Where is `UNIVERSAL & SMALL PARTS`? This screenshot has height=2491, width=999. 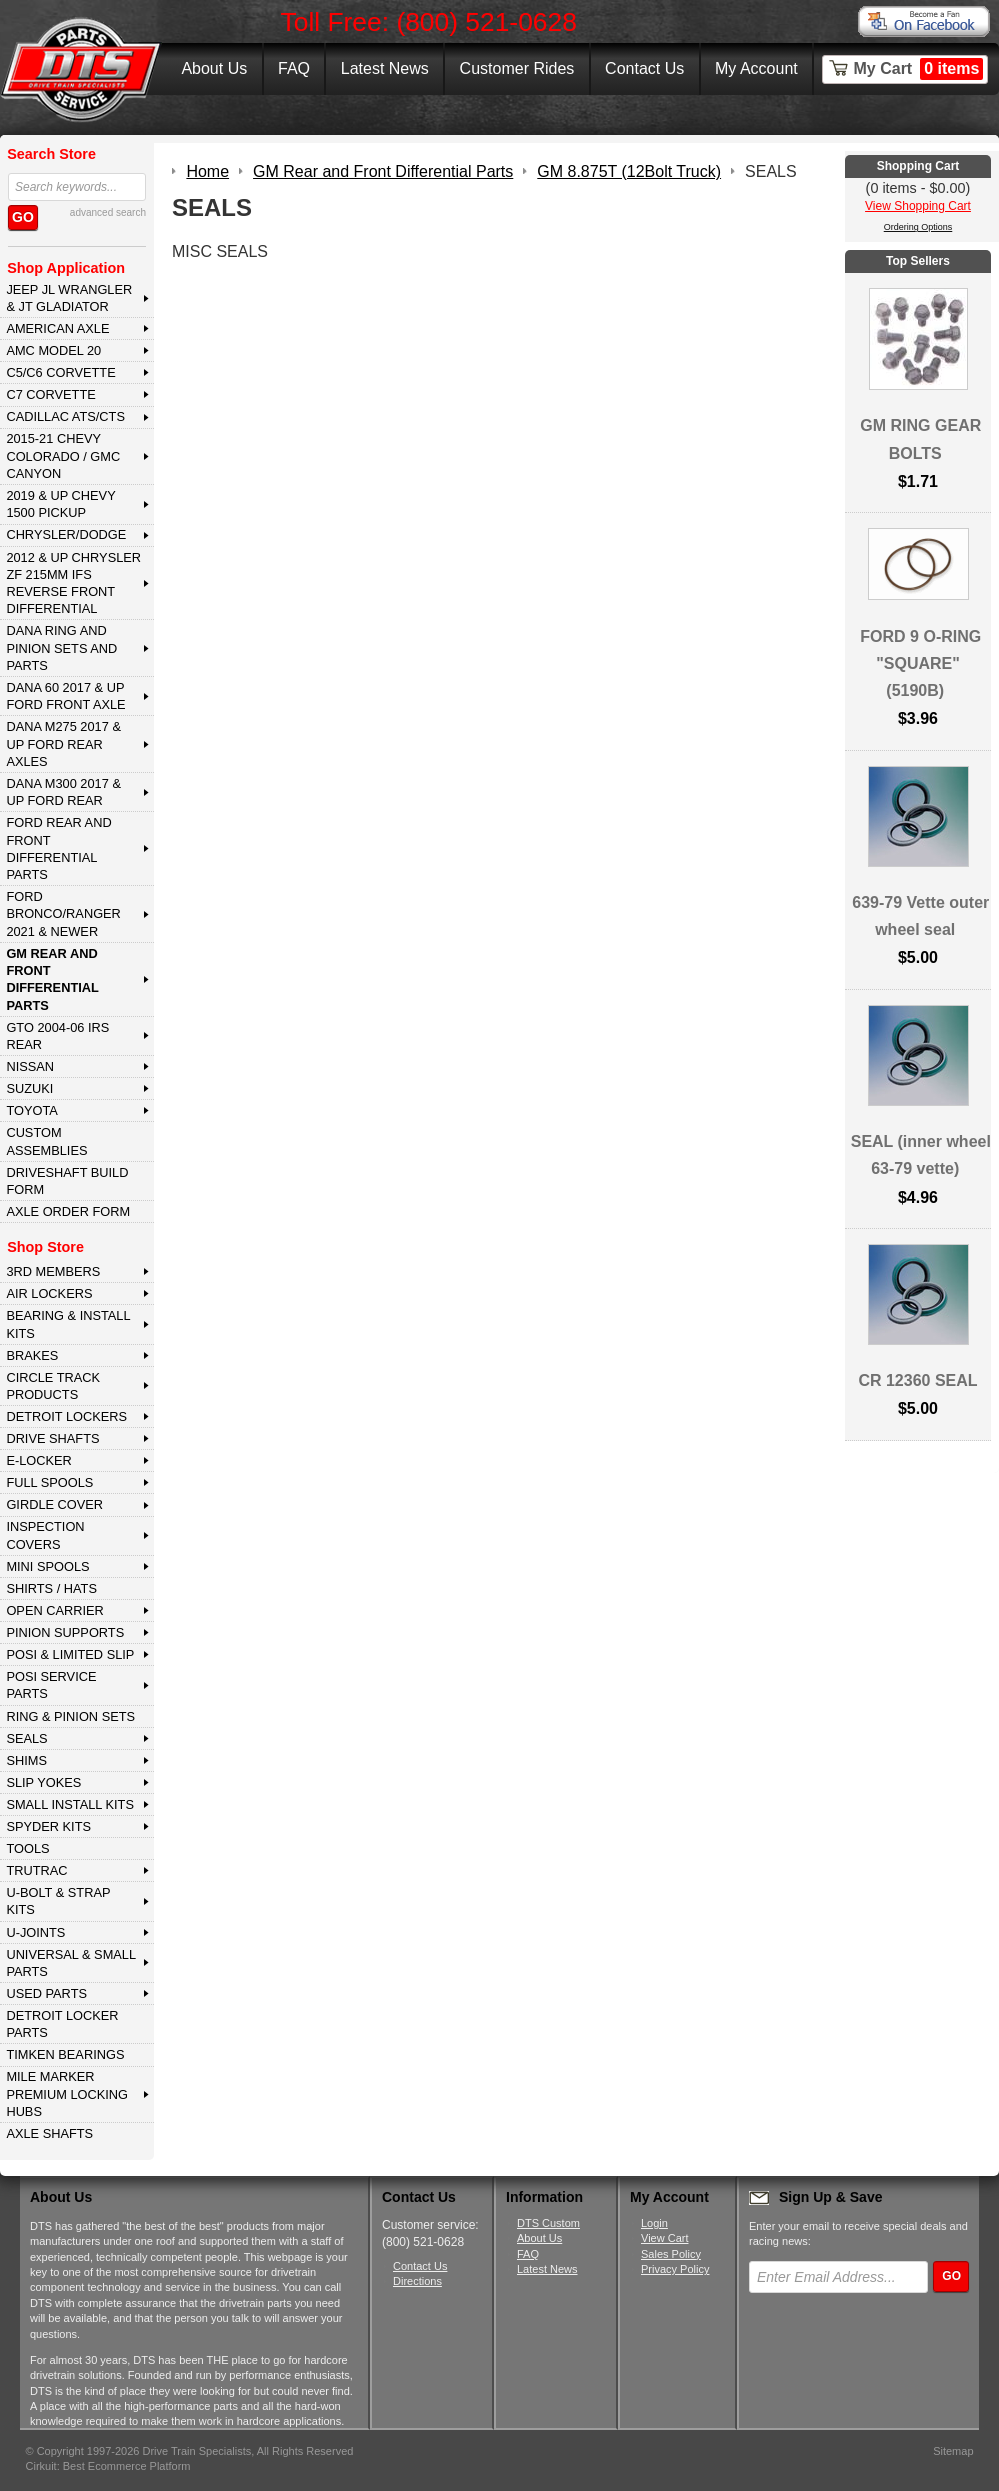 UNIVERSAL & SMALL PARTS is located at coordinates (71, 1963).